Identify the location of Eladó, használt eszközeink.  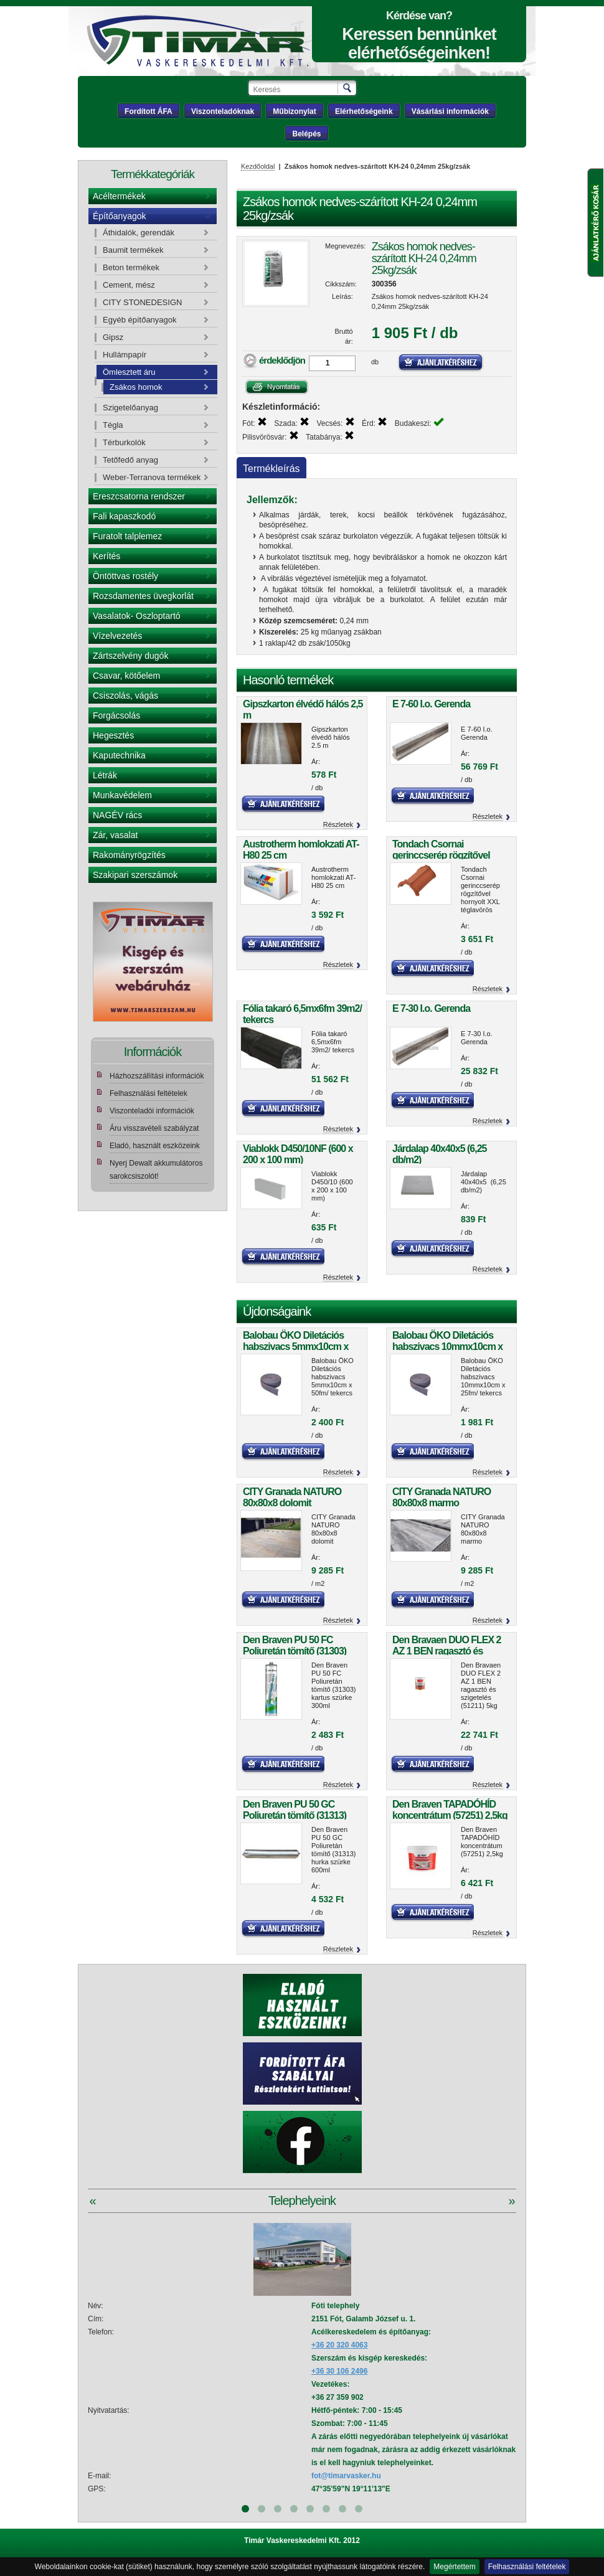
(155, 1145).